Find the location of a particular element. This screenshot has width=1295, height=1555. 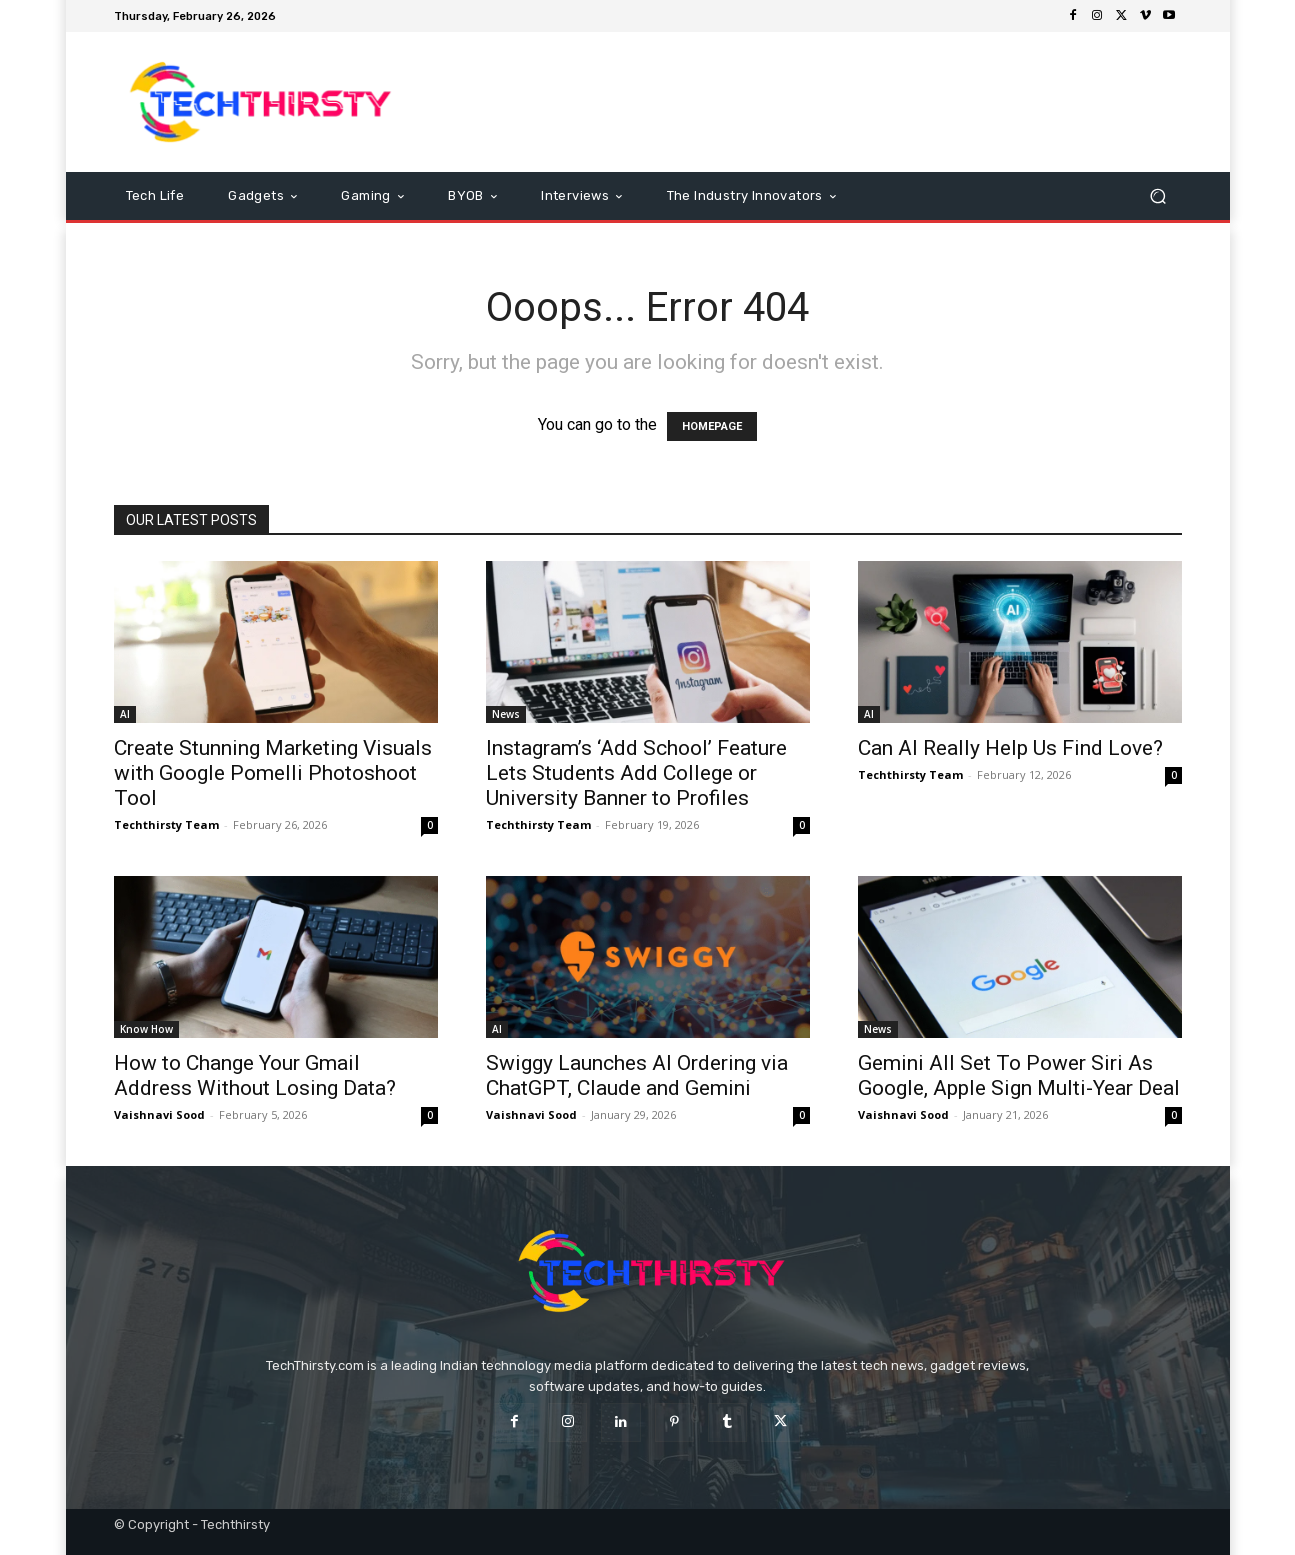

How to Change Your Gmail Address Without Losing Data? is located at coordinates (255, 1075).